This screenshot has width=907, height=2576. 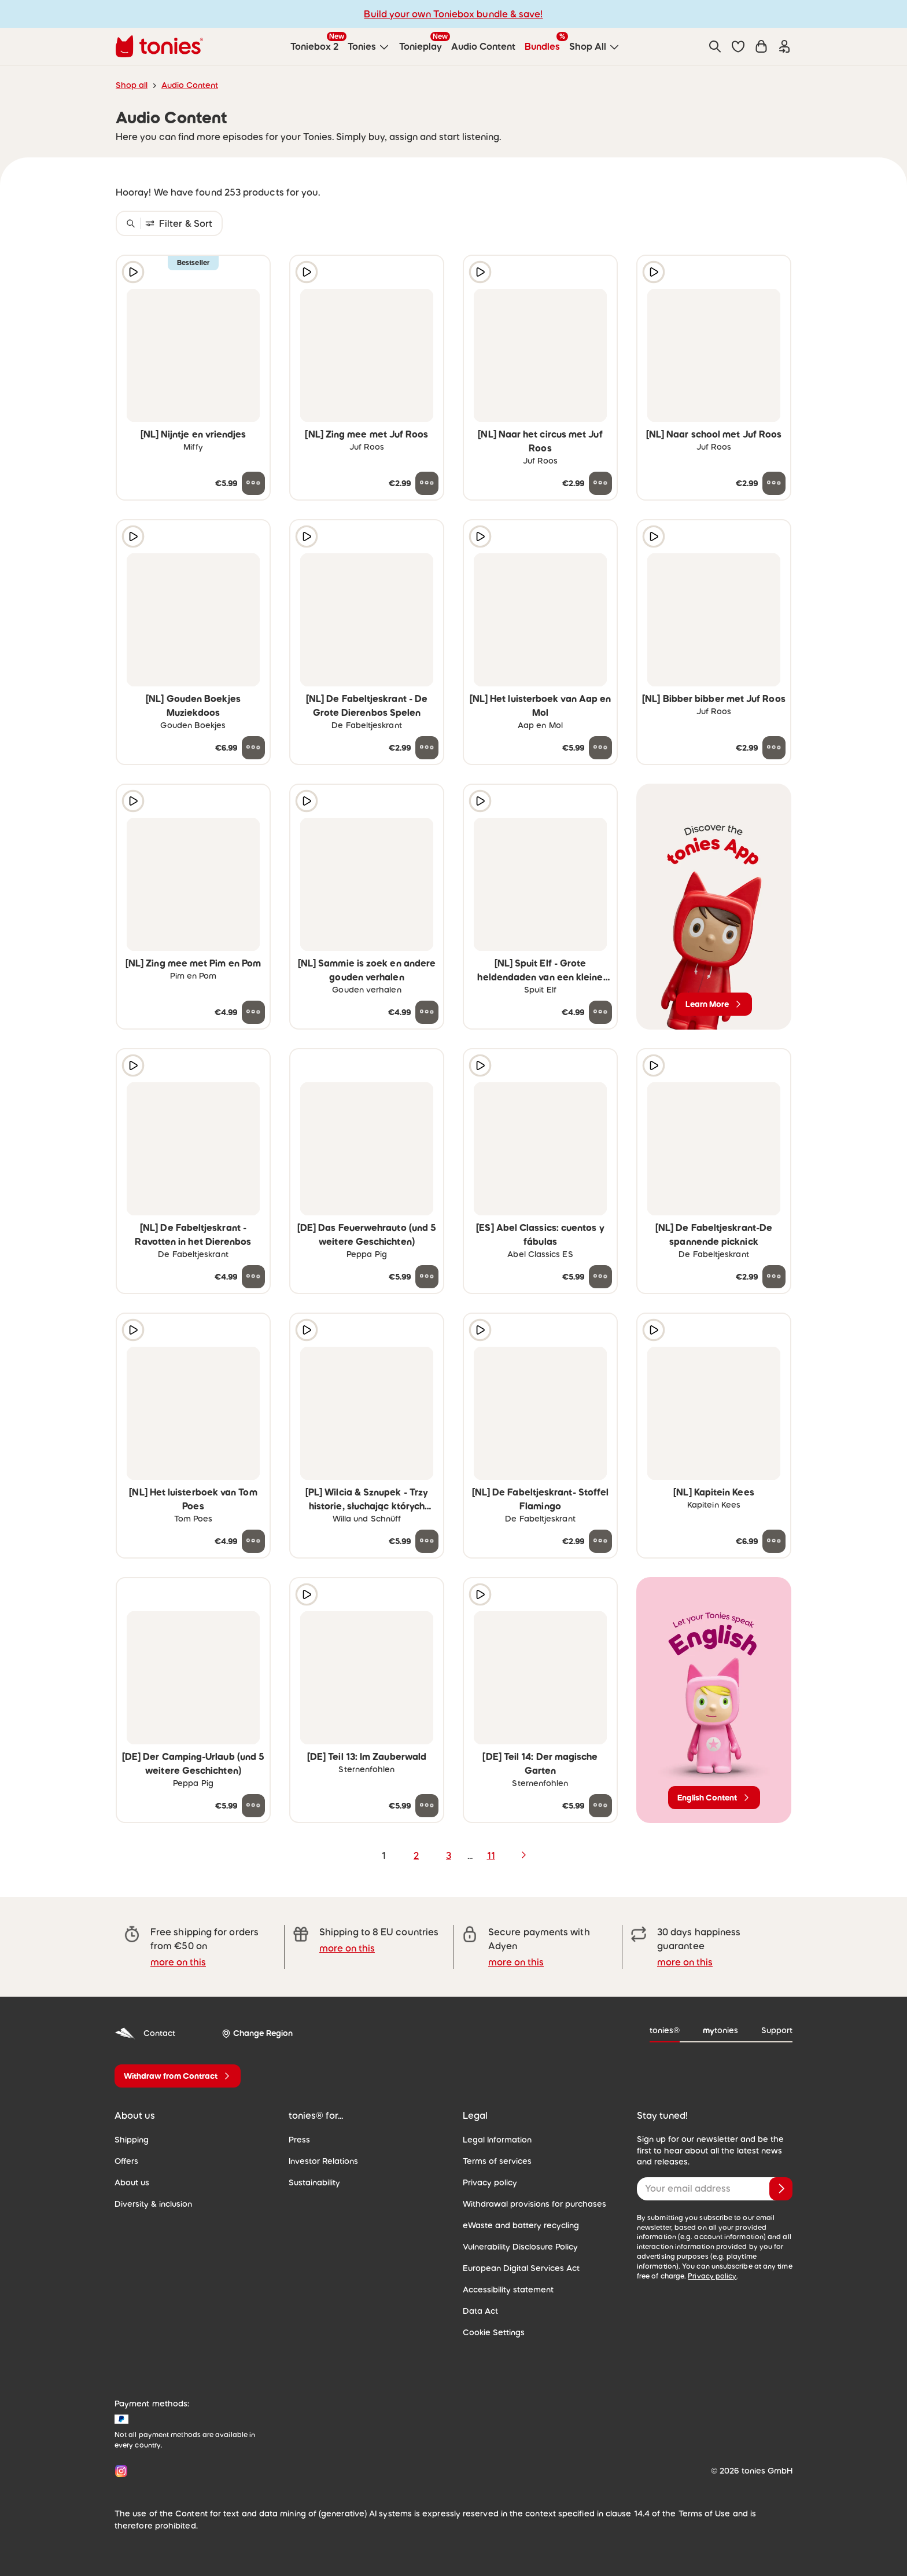 I want to click on Accessibility statement, so click(x=508, y=2289).